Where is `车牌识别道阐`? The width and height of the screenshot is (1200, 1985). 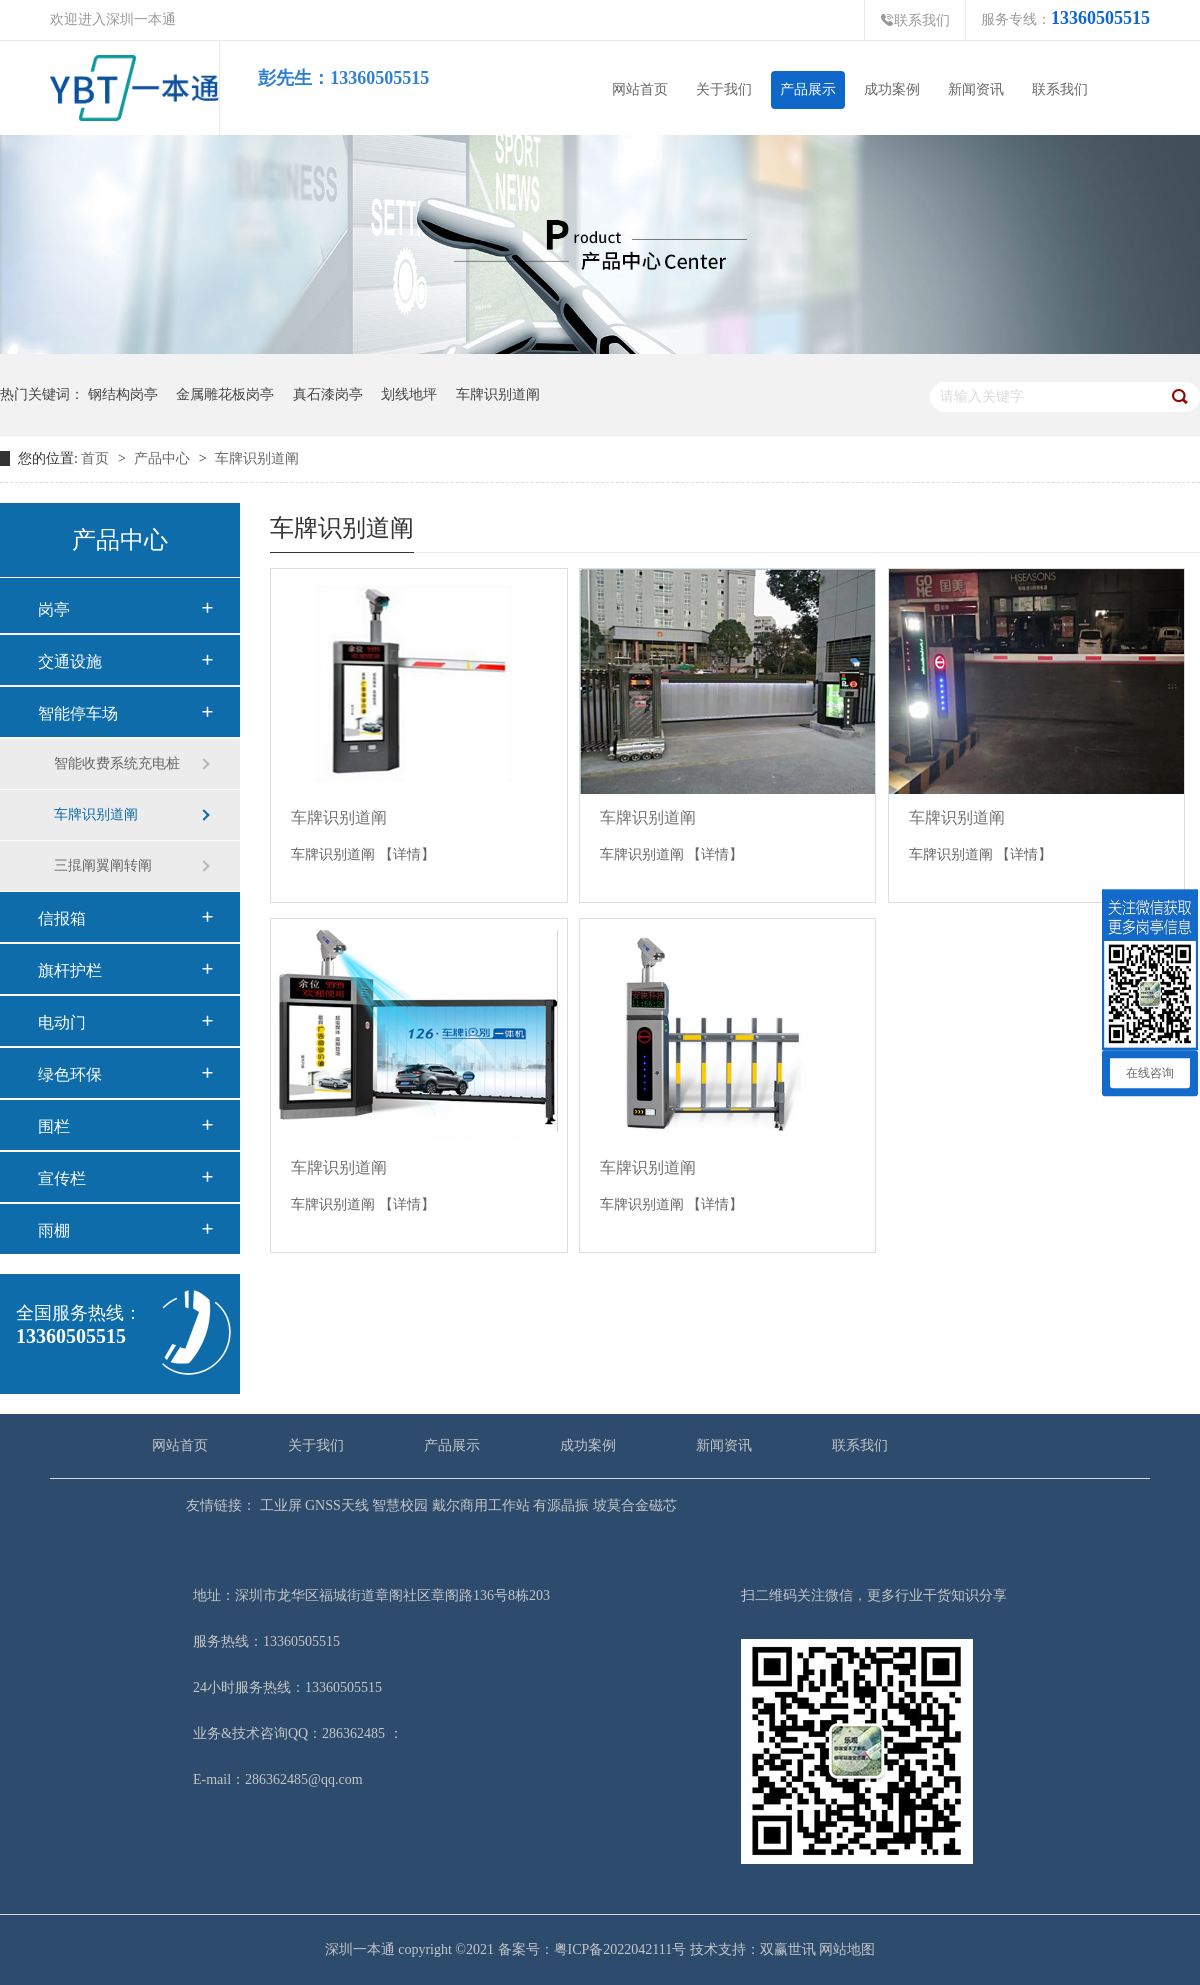
车牌识别道阐 is located at coordinates (498, 395).